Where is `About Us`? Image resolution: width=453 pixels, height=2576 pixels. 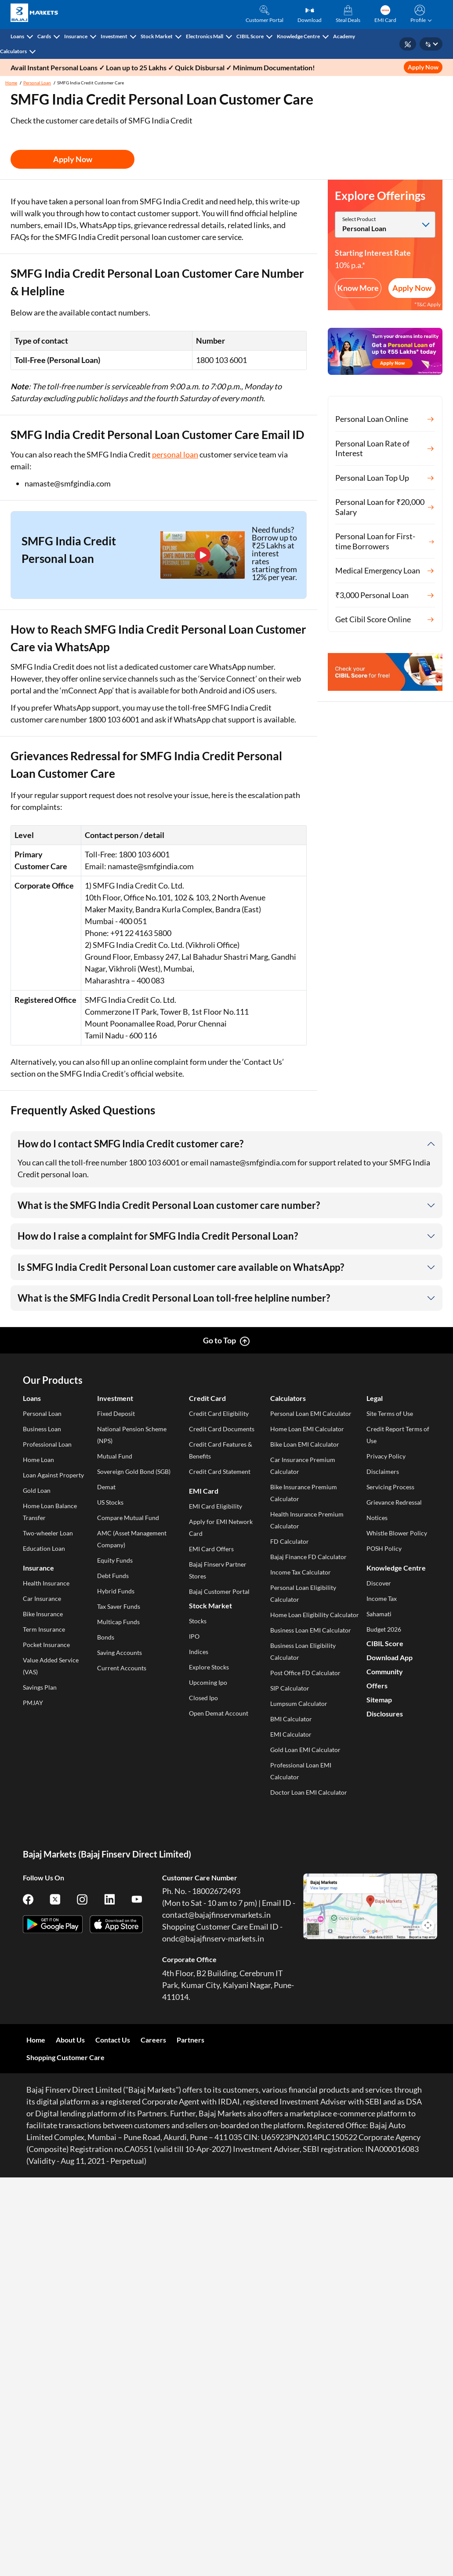
About Us is located at coordinates (70, 2039).